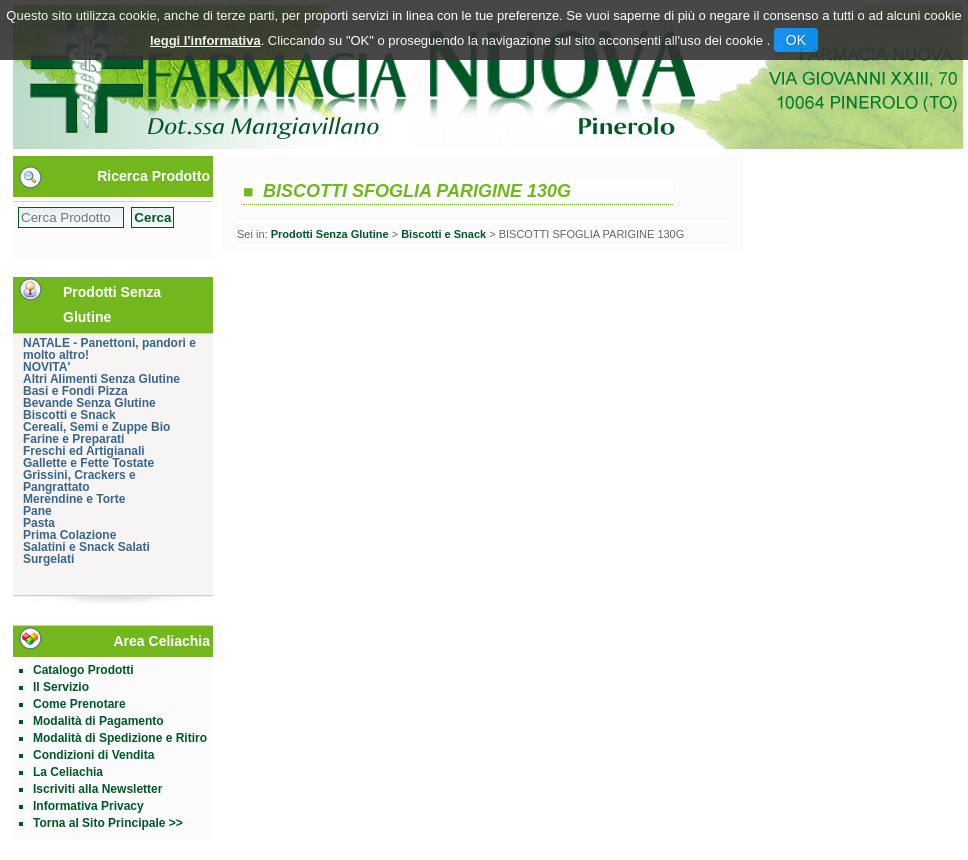  I want to click on NOVITA', so click(46, 367).